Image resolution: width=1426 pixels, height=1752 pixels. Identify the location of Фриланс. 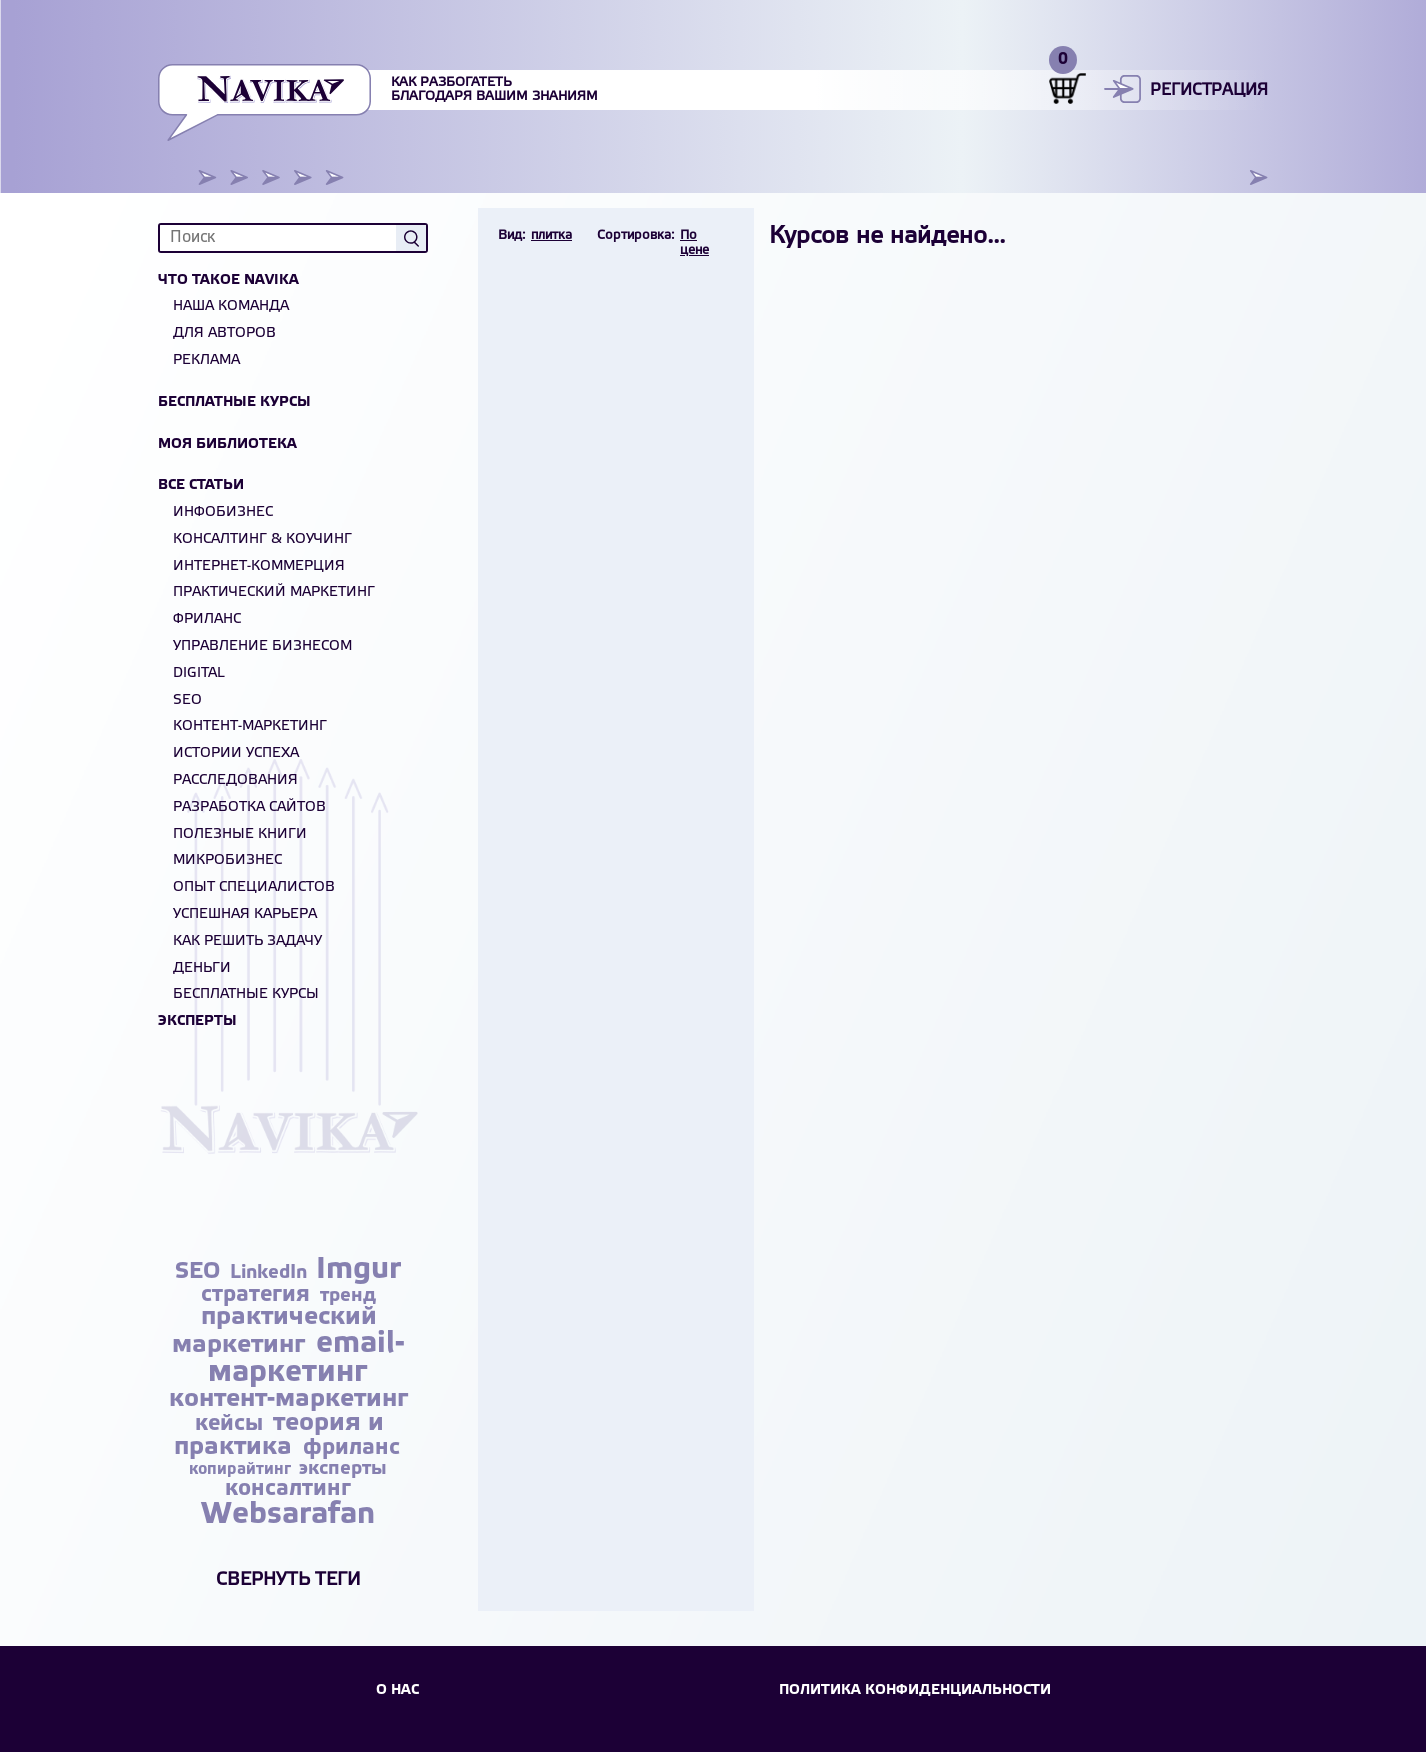
(207, 619).